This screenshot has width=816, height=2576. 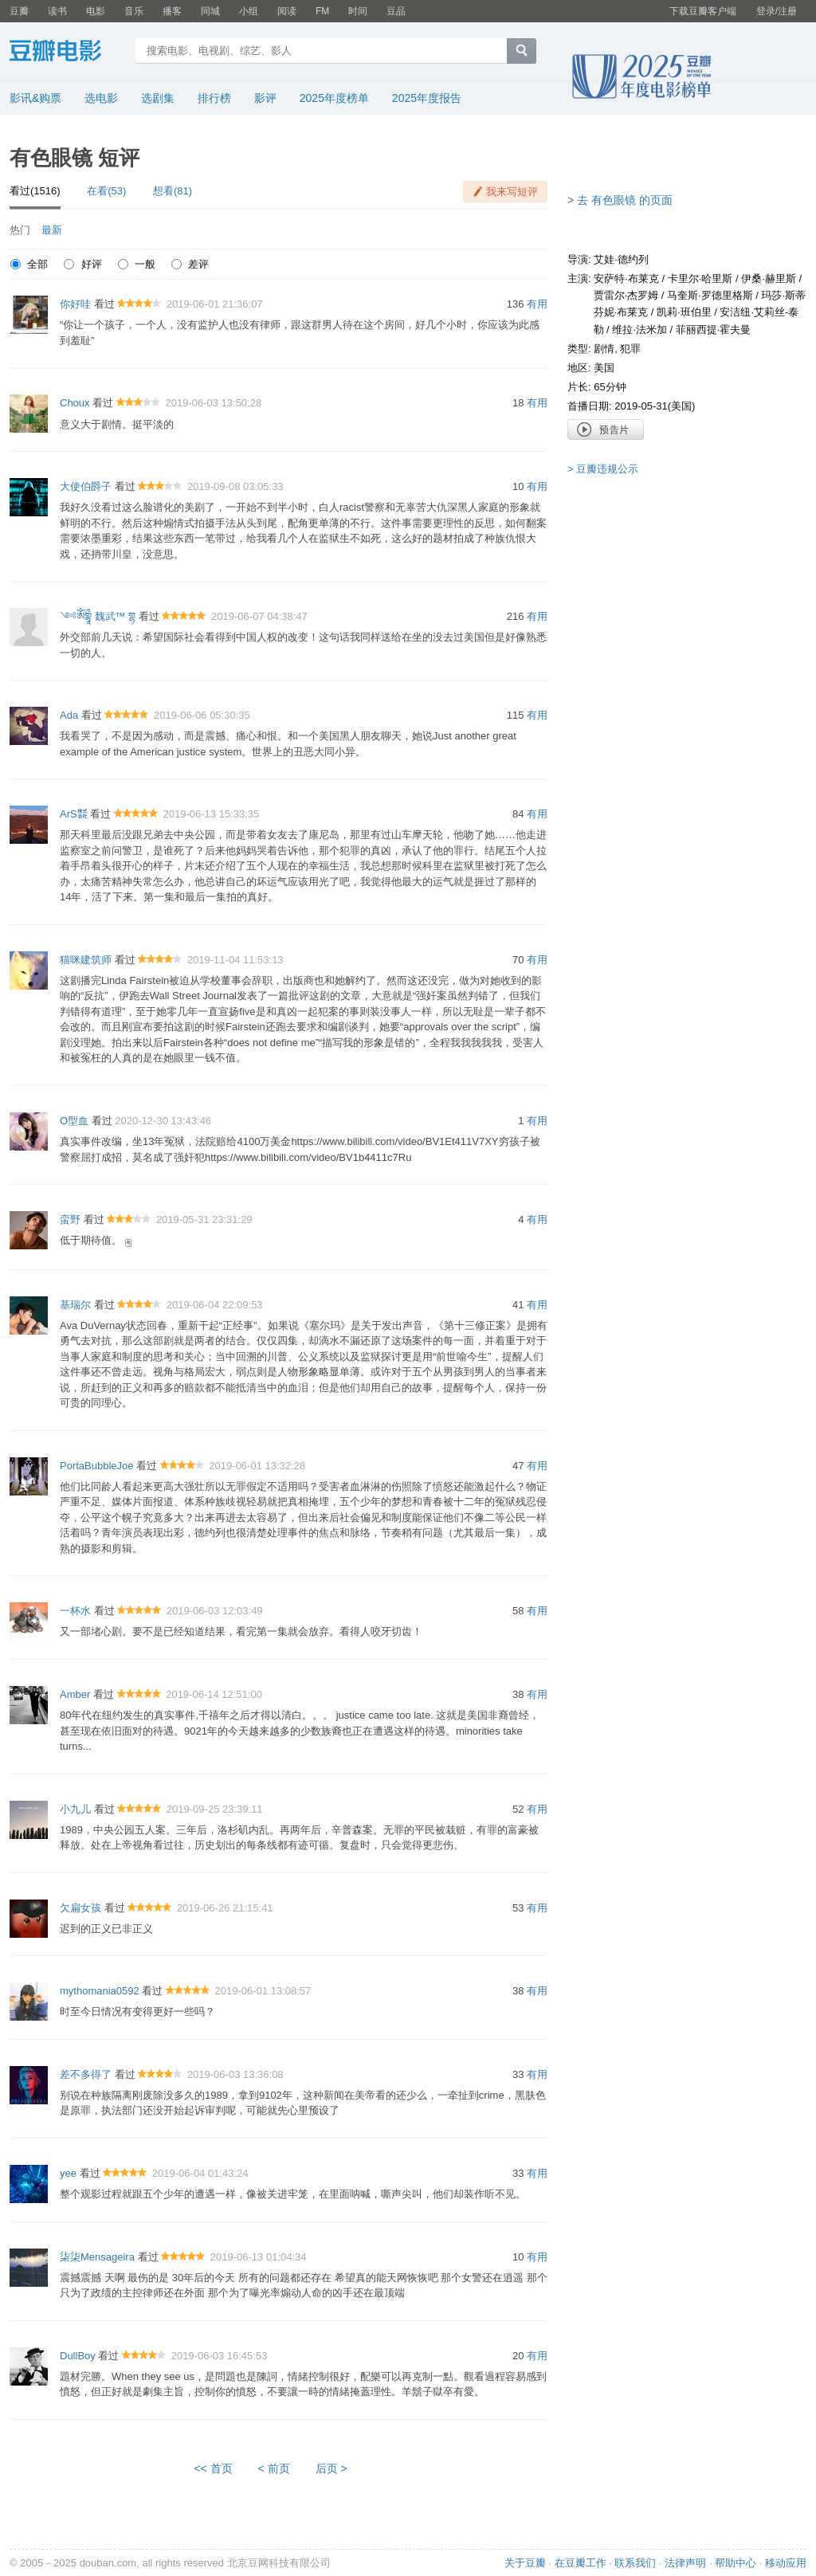 What do you see at coordinates (99, 1991) in the screenshot?
I see `mythomania0592` at bounding box center [99, 1991].